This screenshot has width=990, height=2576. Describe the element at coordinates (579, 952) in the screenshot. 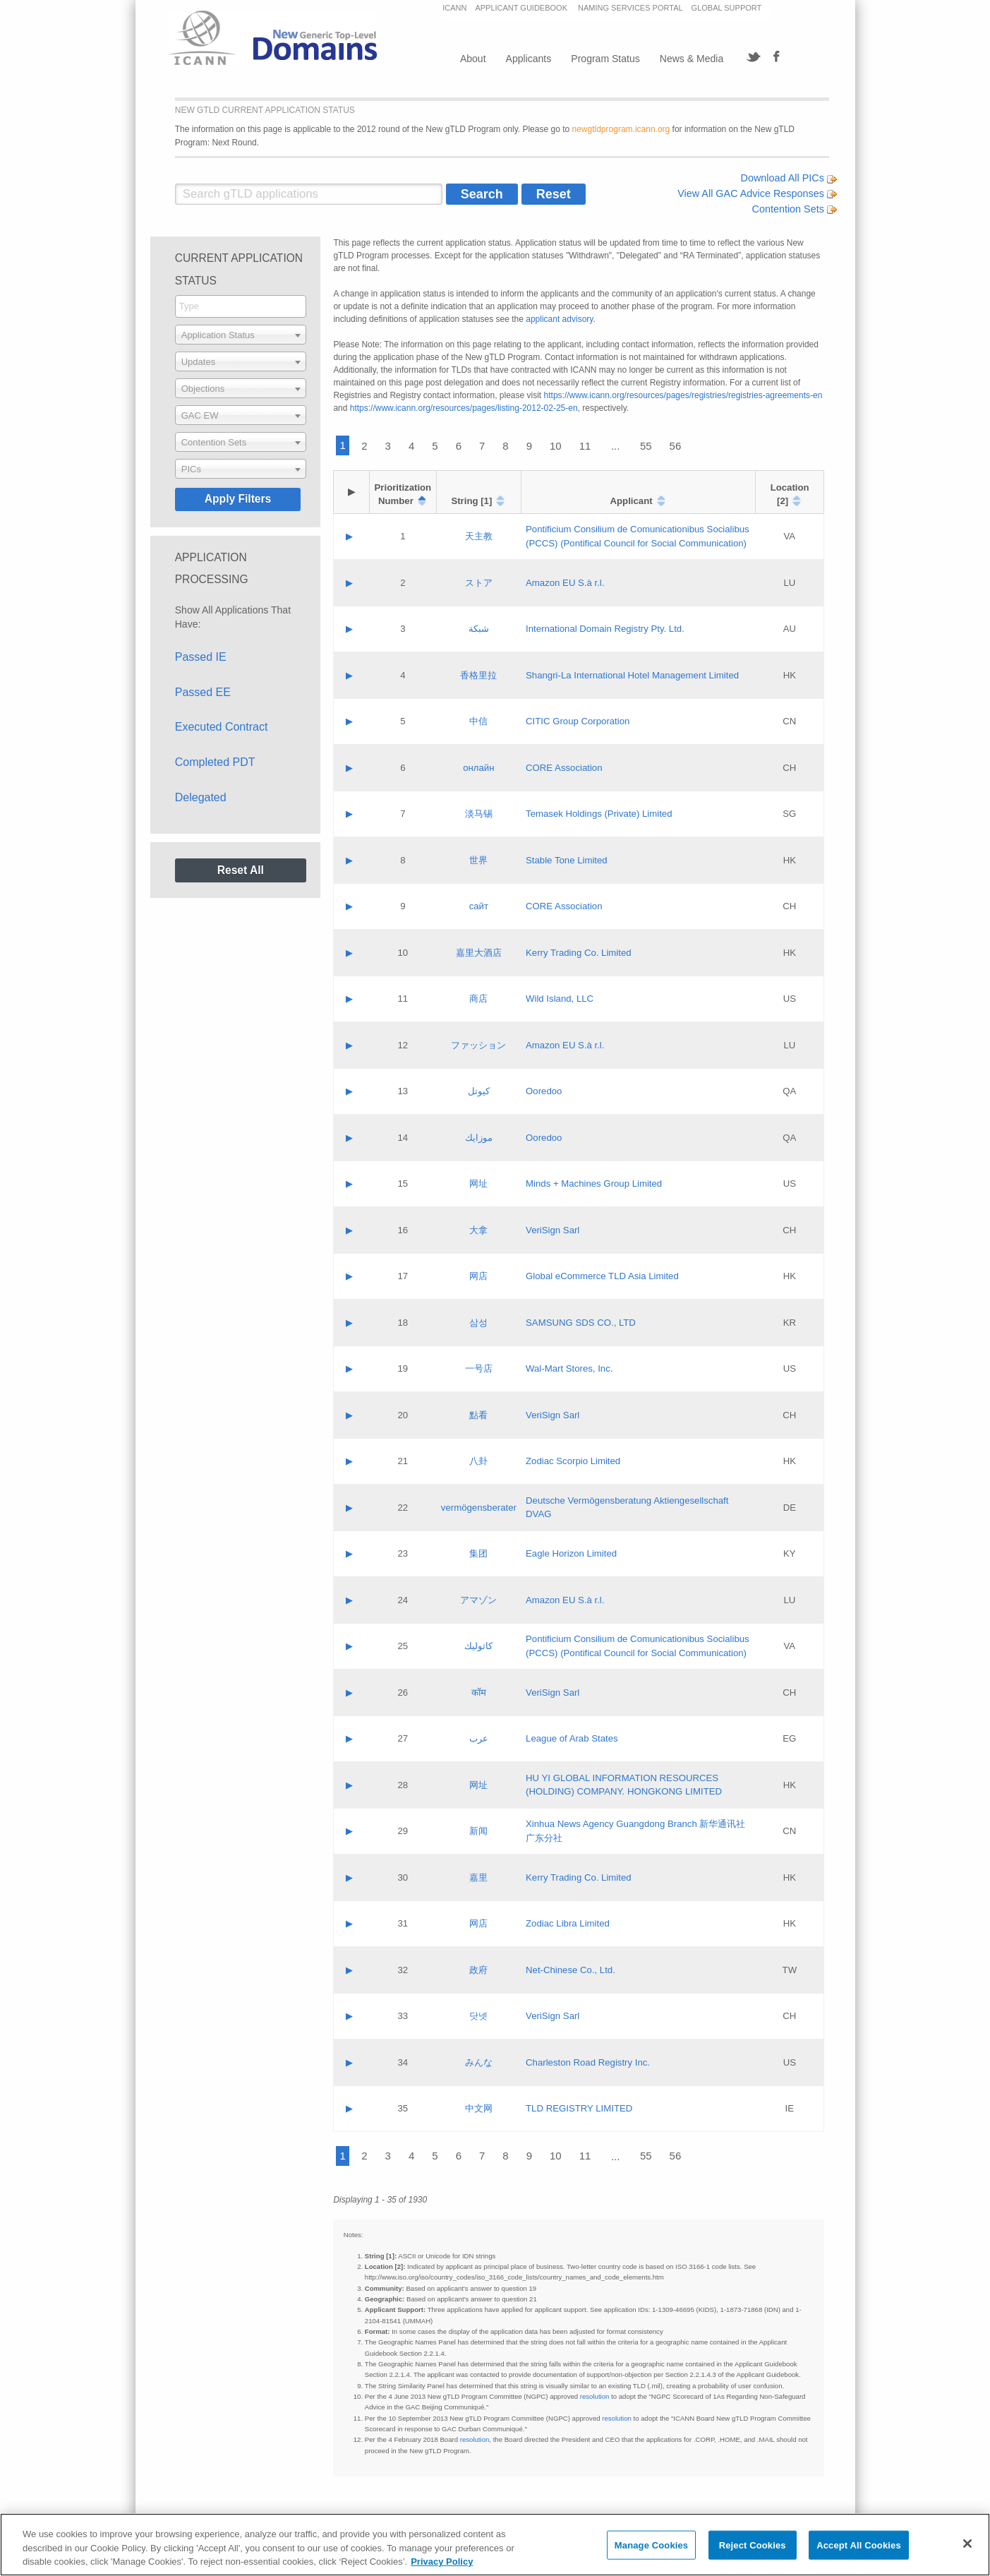

I see `Kerry Trading Co. Limited` at that location.